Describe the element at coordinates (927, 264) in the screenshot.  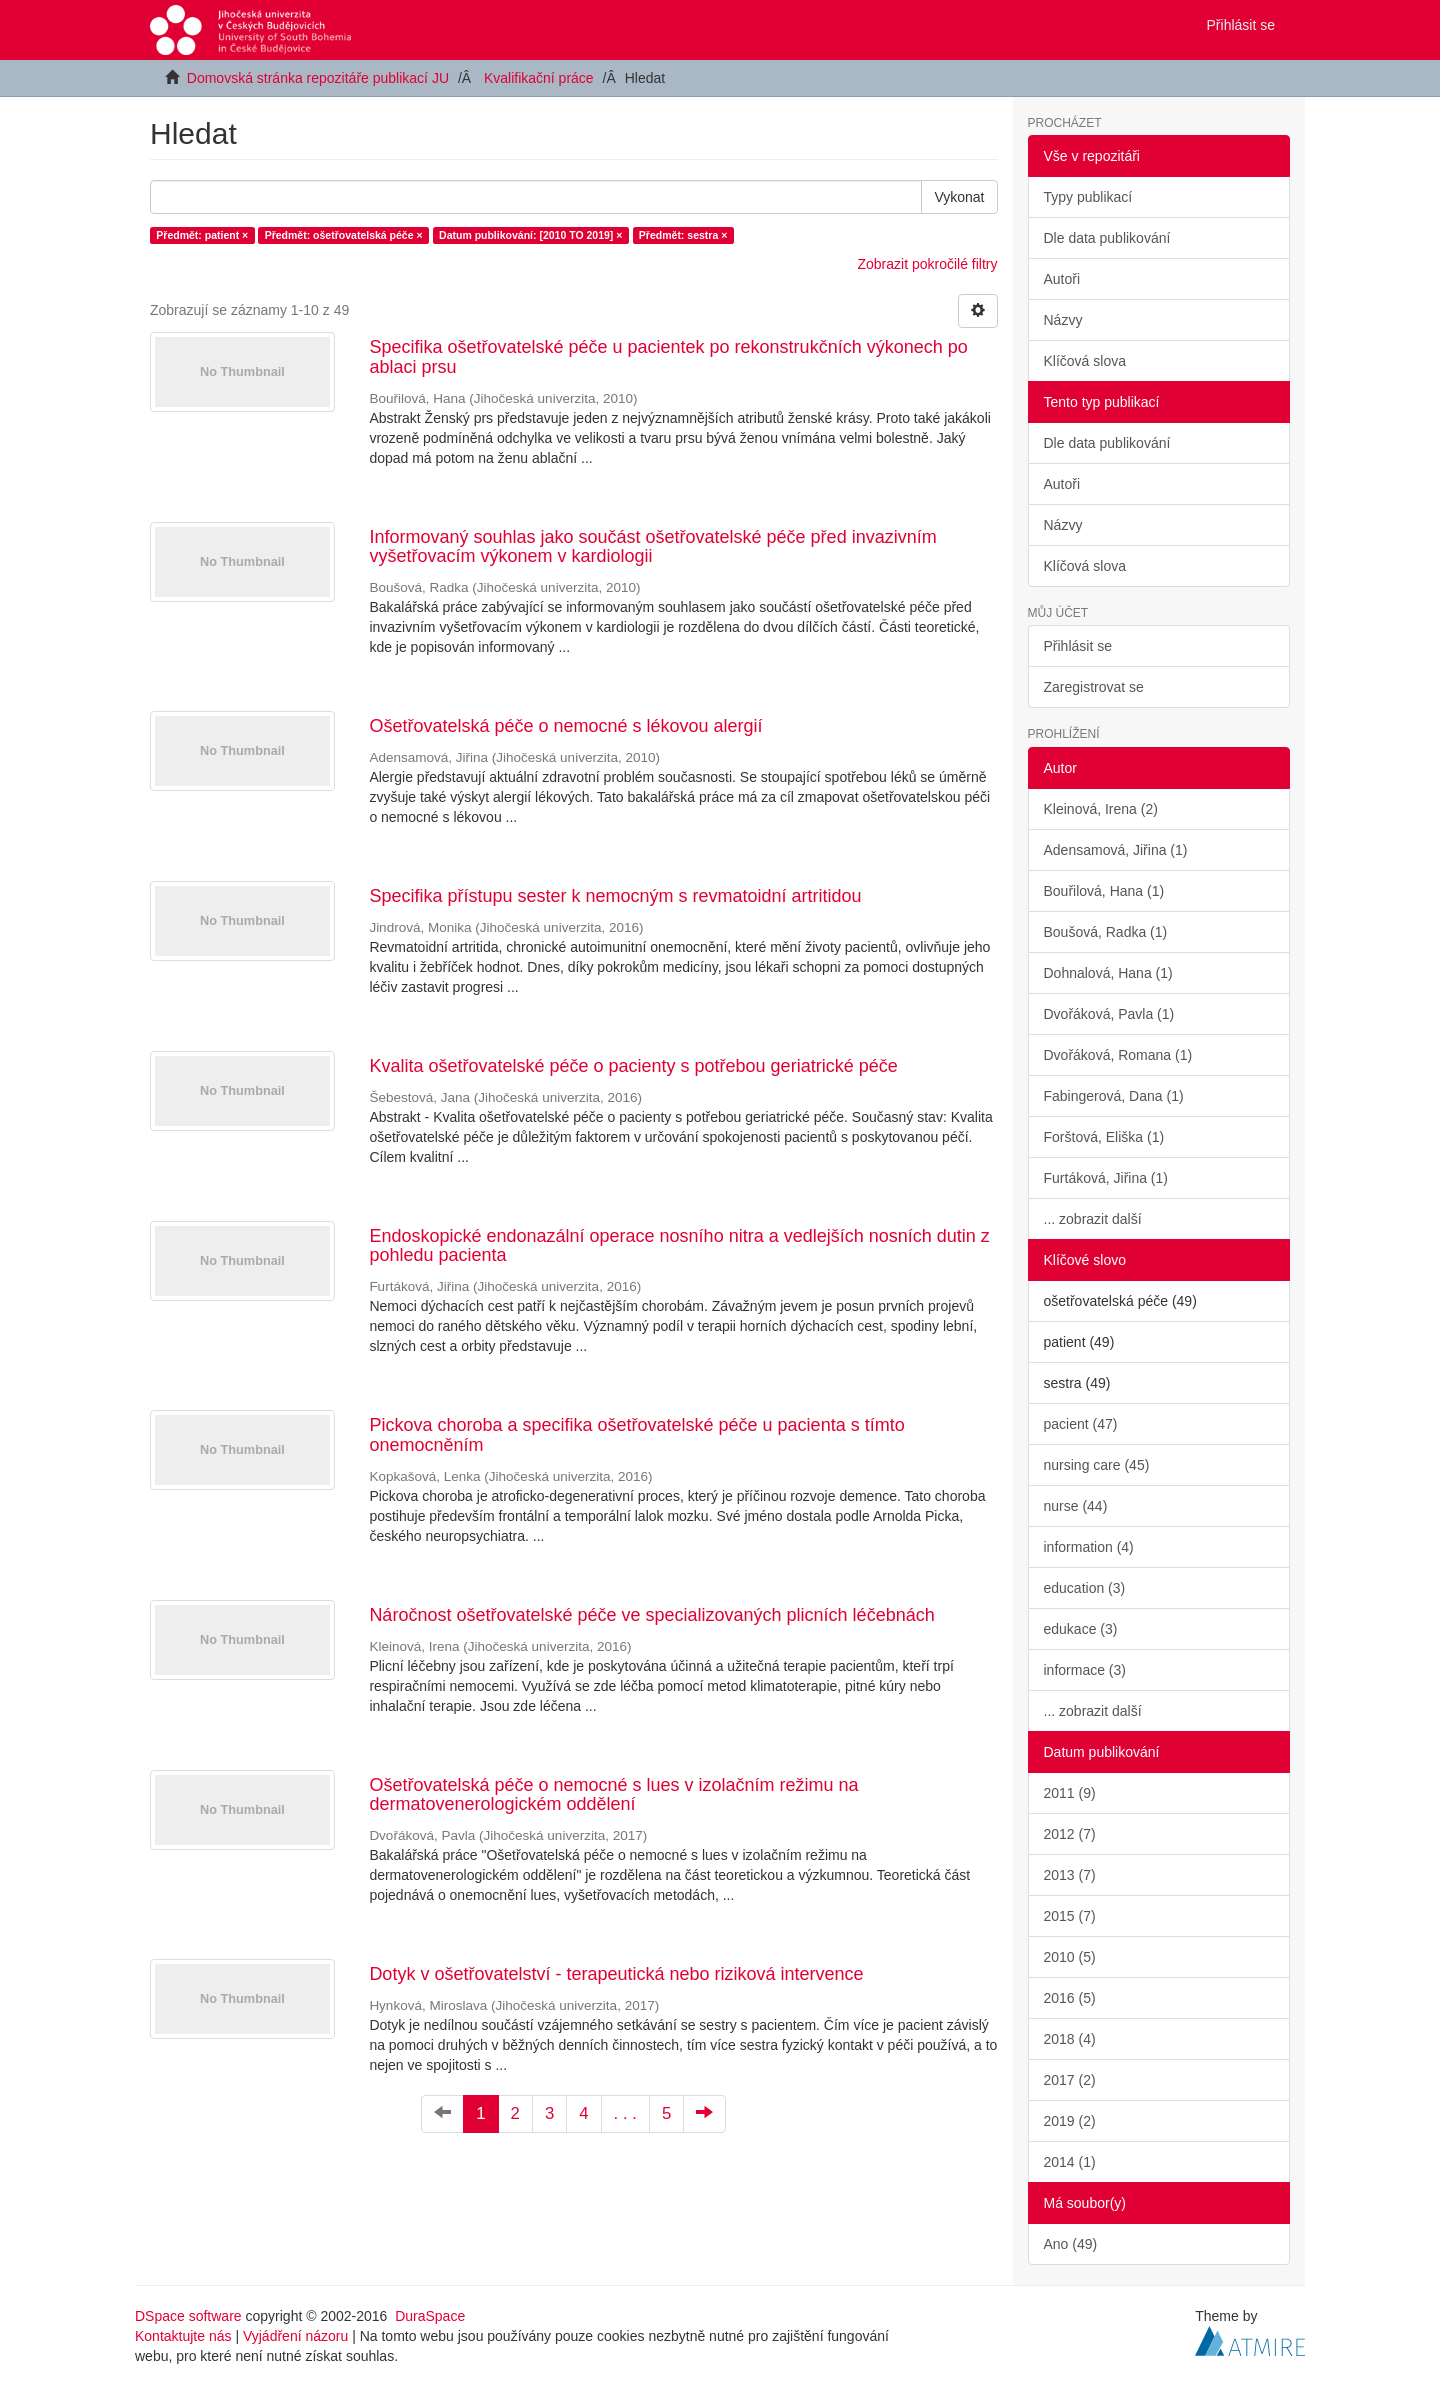
I see `Zobrazit pokročilé filtry` at that location.